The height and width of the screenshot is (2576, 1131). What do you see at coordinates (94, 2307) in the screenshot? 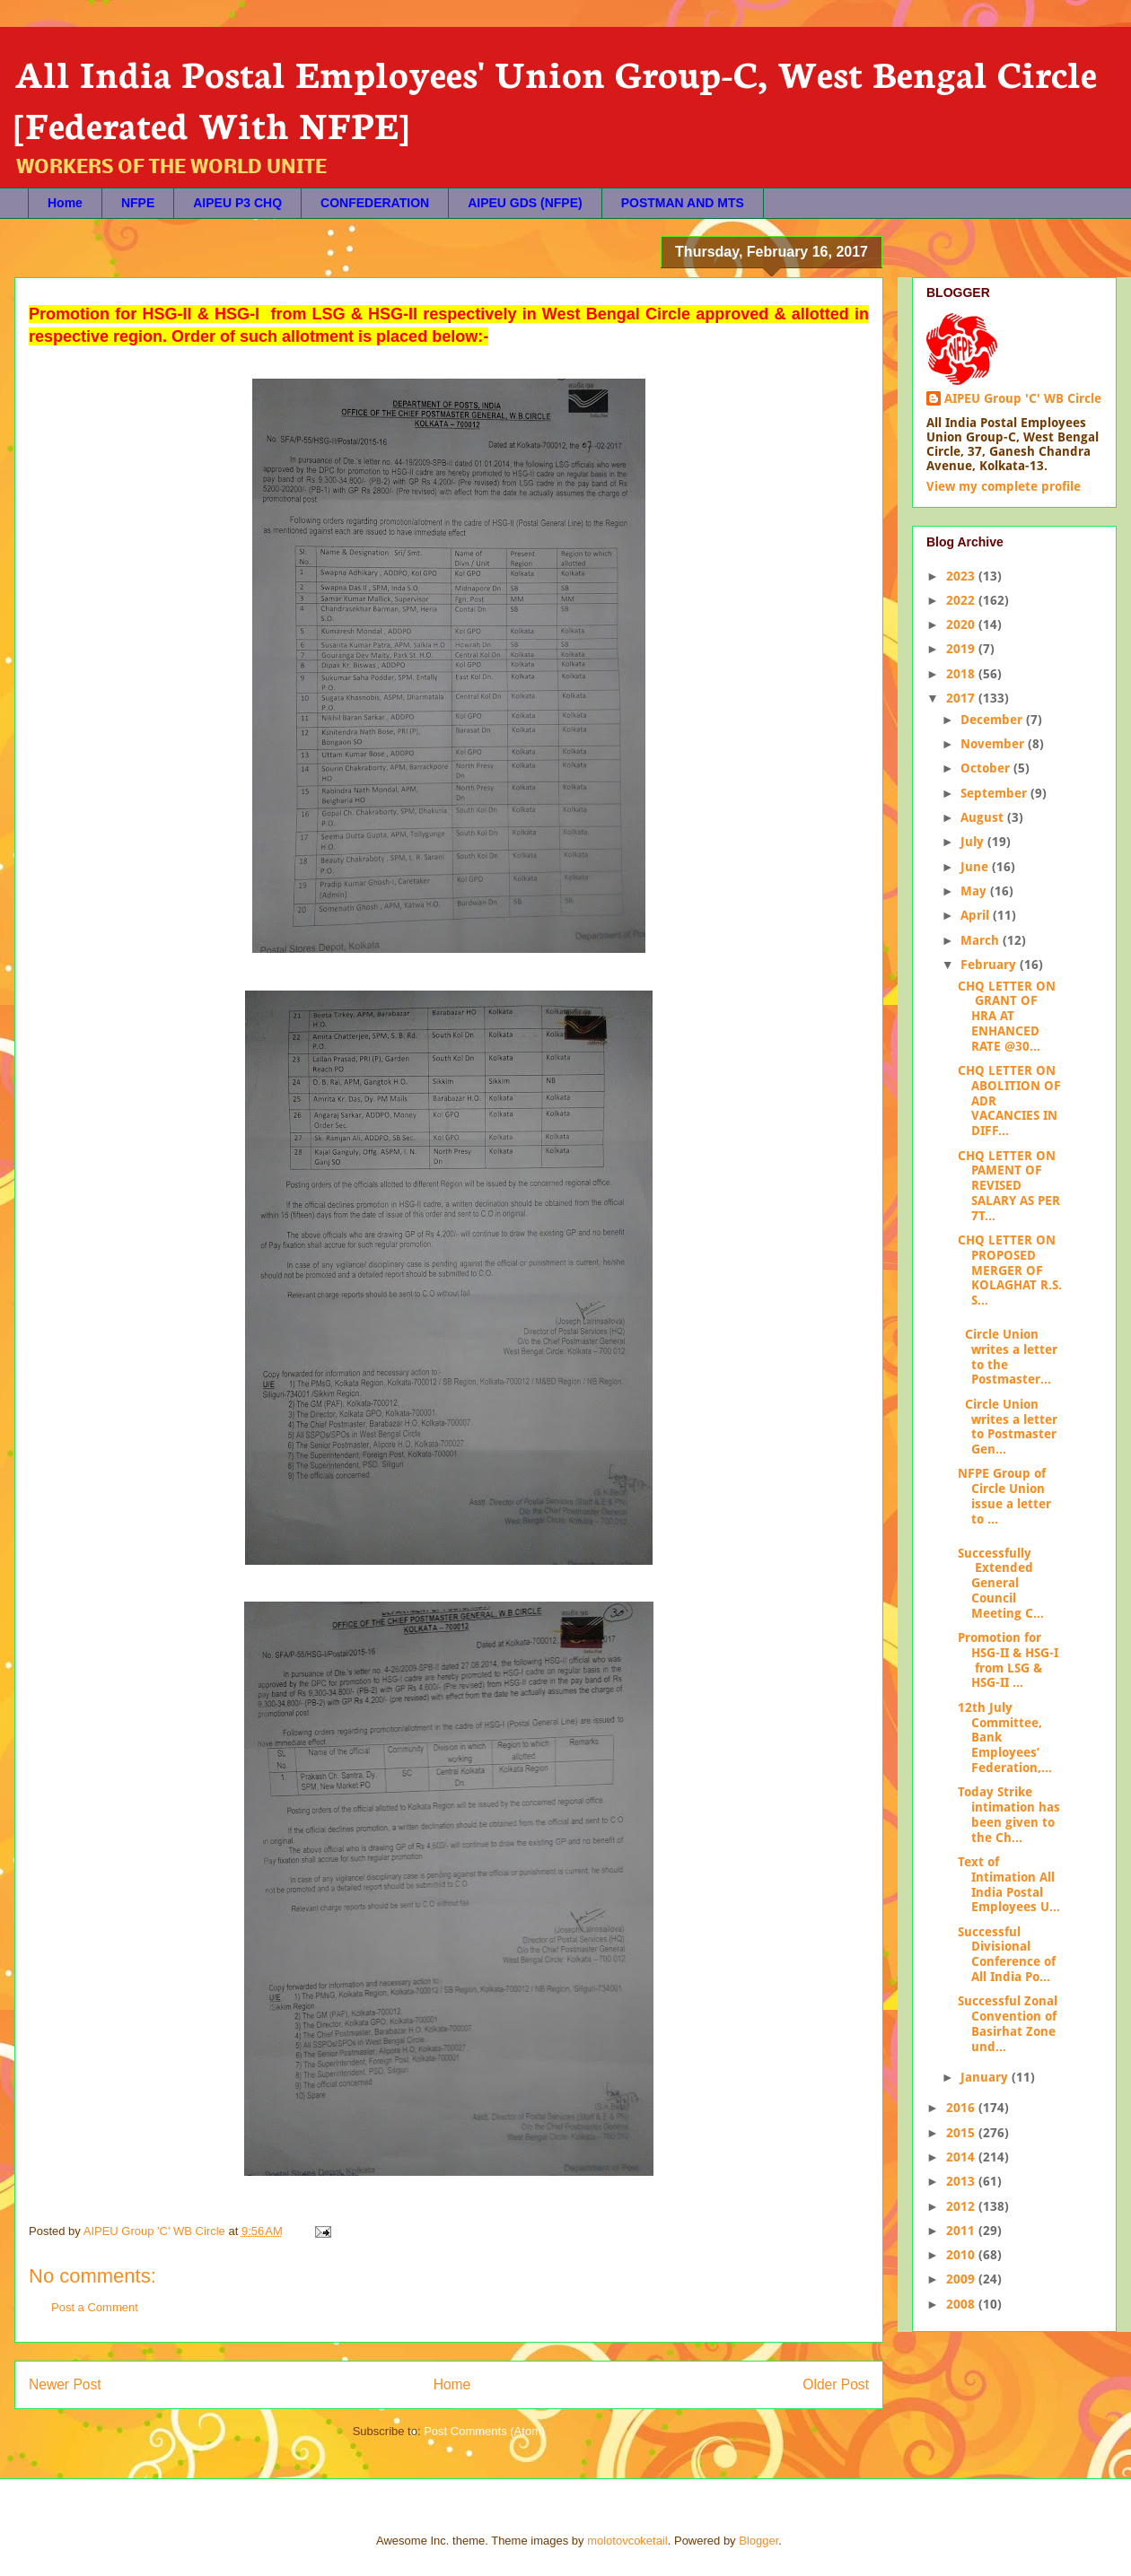
I see `Post a Comment` at bounding box center [94, 2307].